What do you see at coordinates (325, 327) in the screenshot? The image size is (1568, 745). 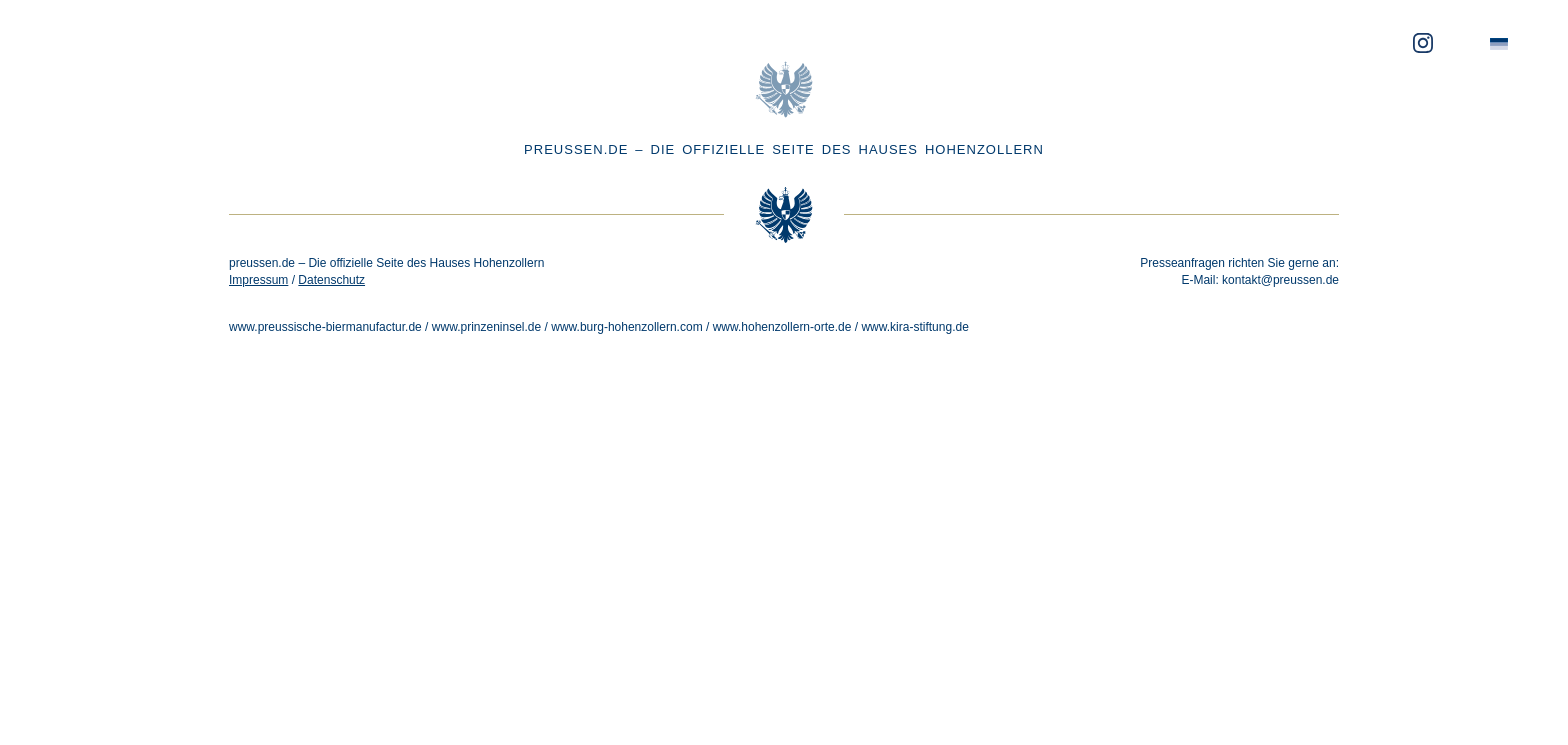 I see `www.preussische-biermanufactur.de` at bounding box center [325, 327].